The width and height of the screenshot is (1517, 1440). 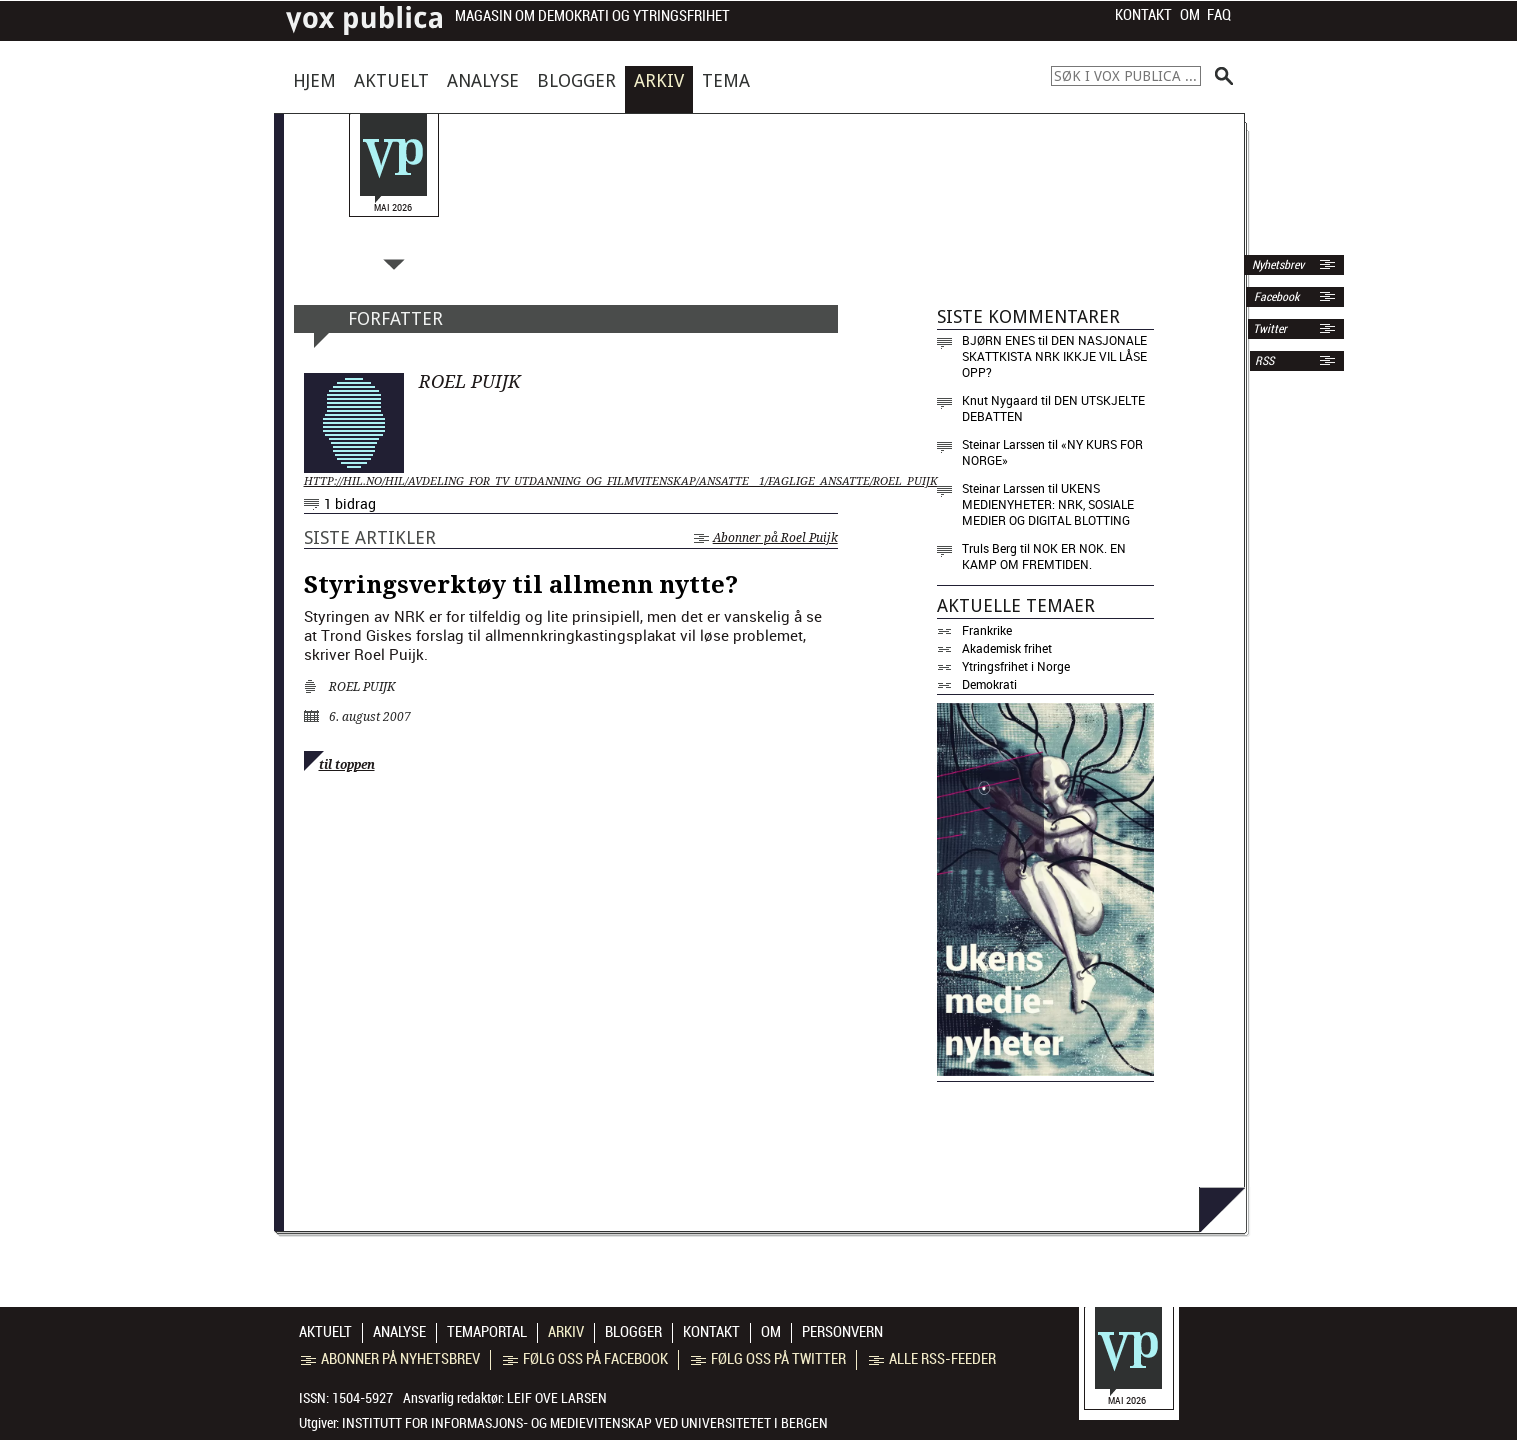 What do you see at coordinates (987, 630) in the screenshot?
I see `Frankrike` at bounding box center [987, 630].